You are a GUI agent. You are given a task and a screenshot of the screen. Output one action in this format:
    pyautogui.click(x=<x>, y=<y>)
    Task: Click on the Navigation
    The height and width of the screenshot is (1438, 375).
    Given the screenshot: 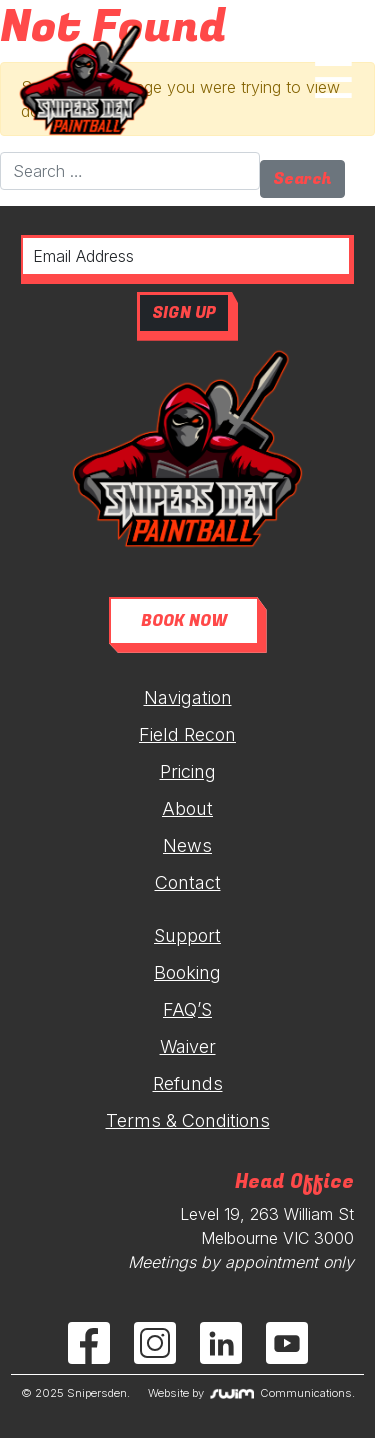 What is the action you would take?
    pyautogui.click(x=188, y=697)
    